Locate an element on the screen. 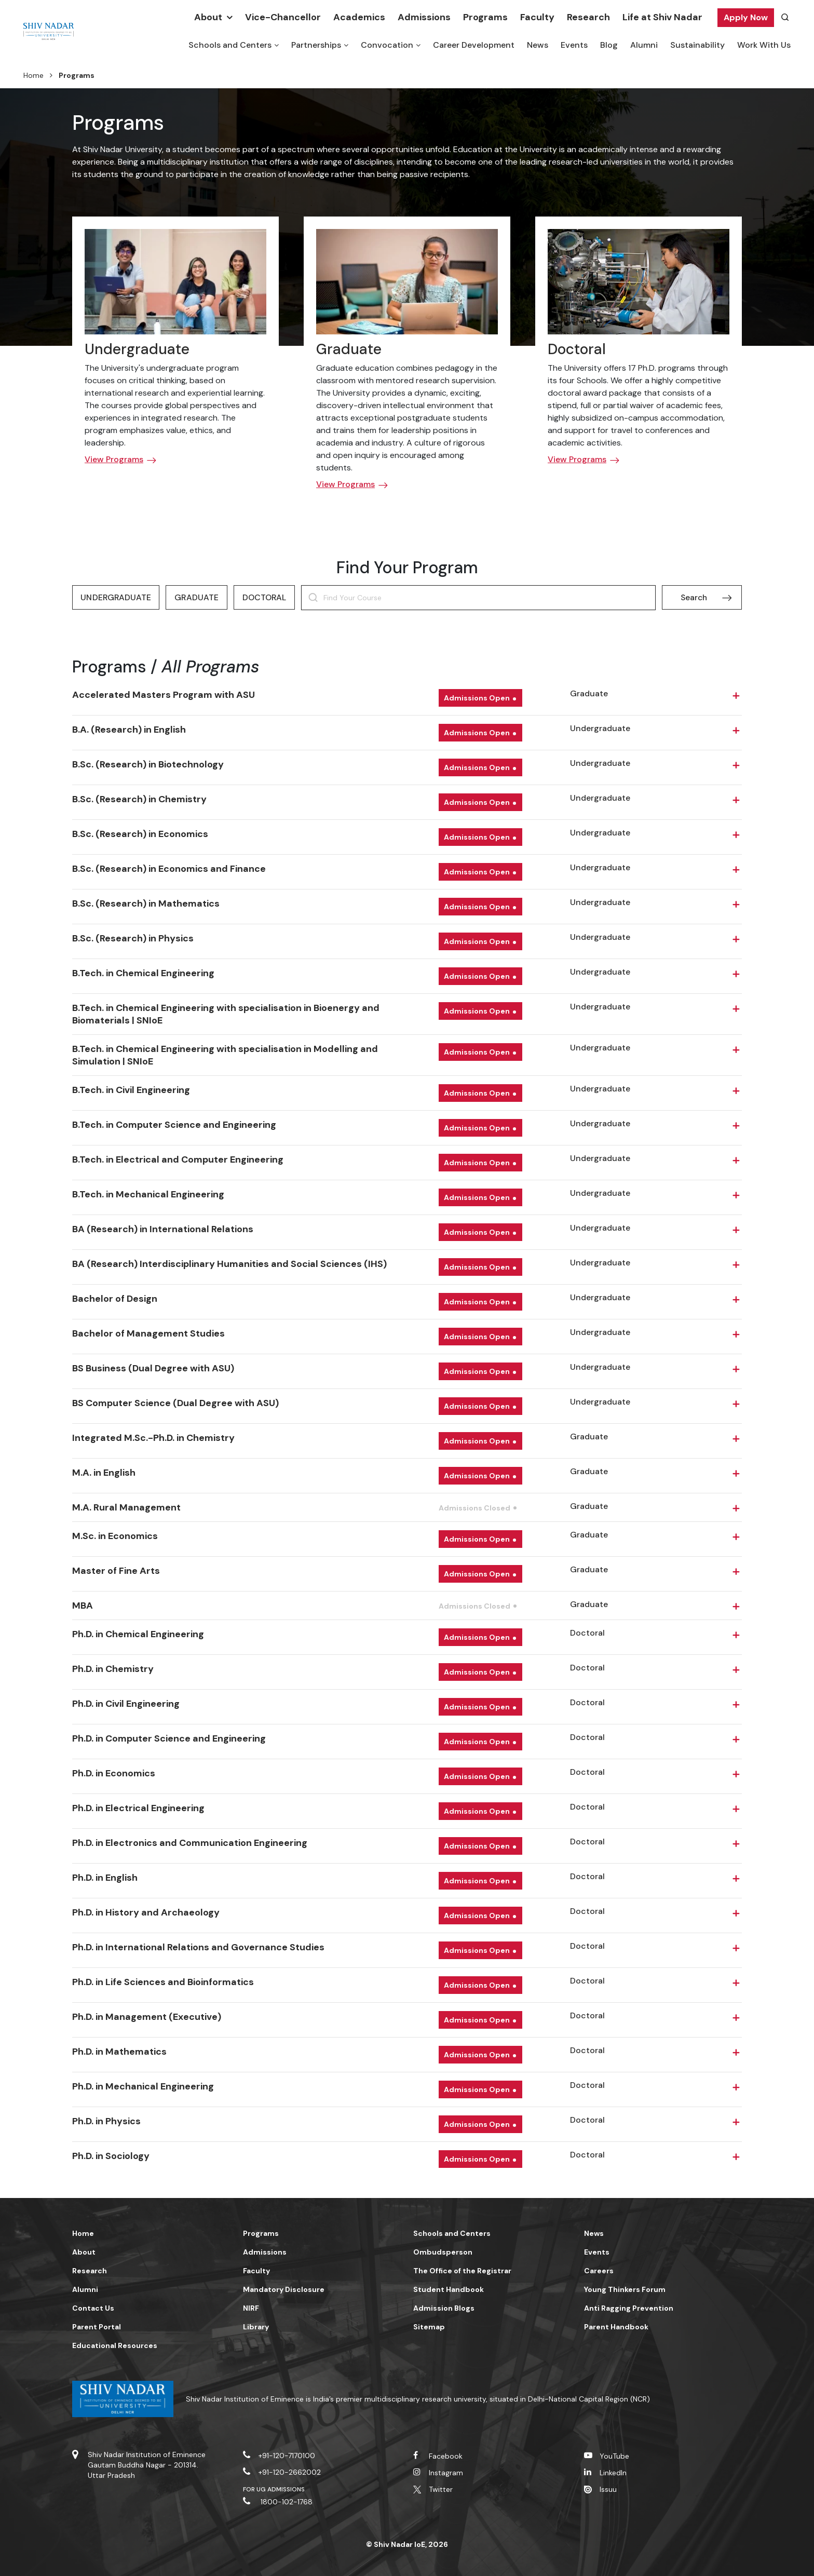 The height and width of the screenshot is (2576, 814). Sitemap is located at coordinates (429, 2326).